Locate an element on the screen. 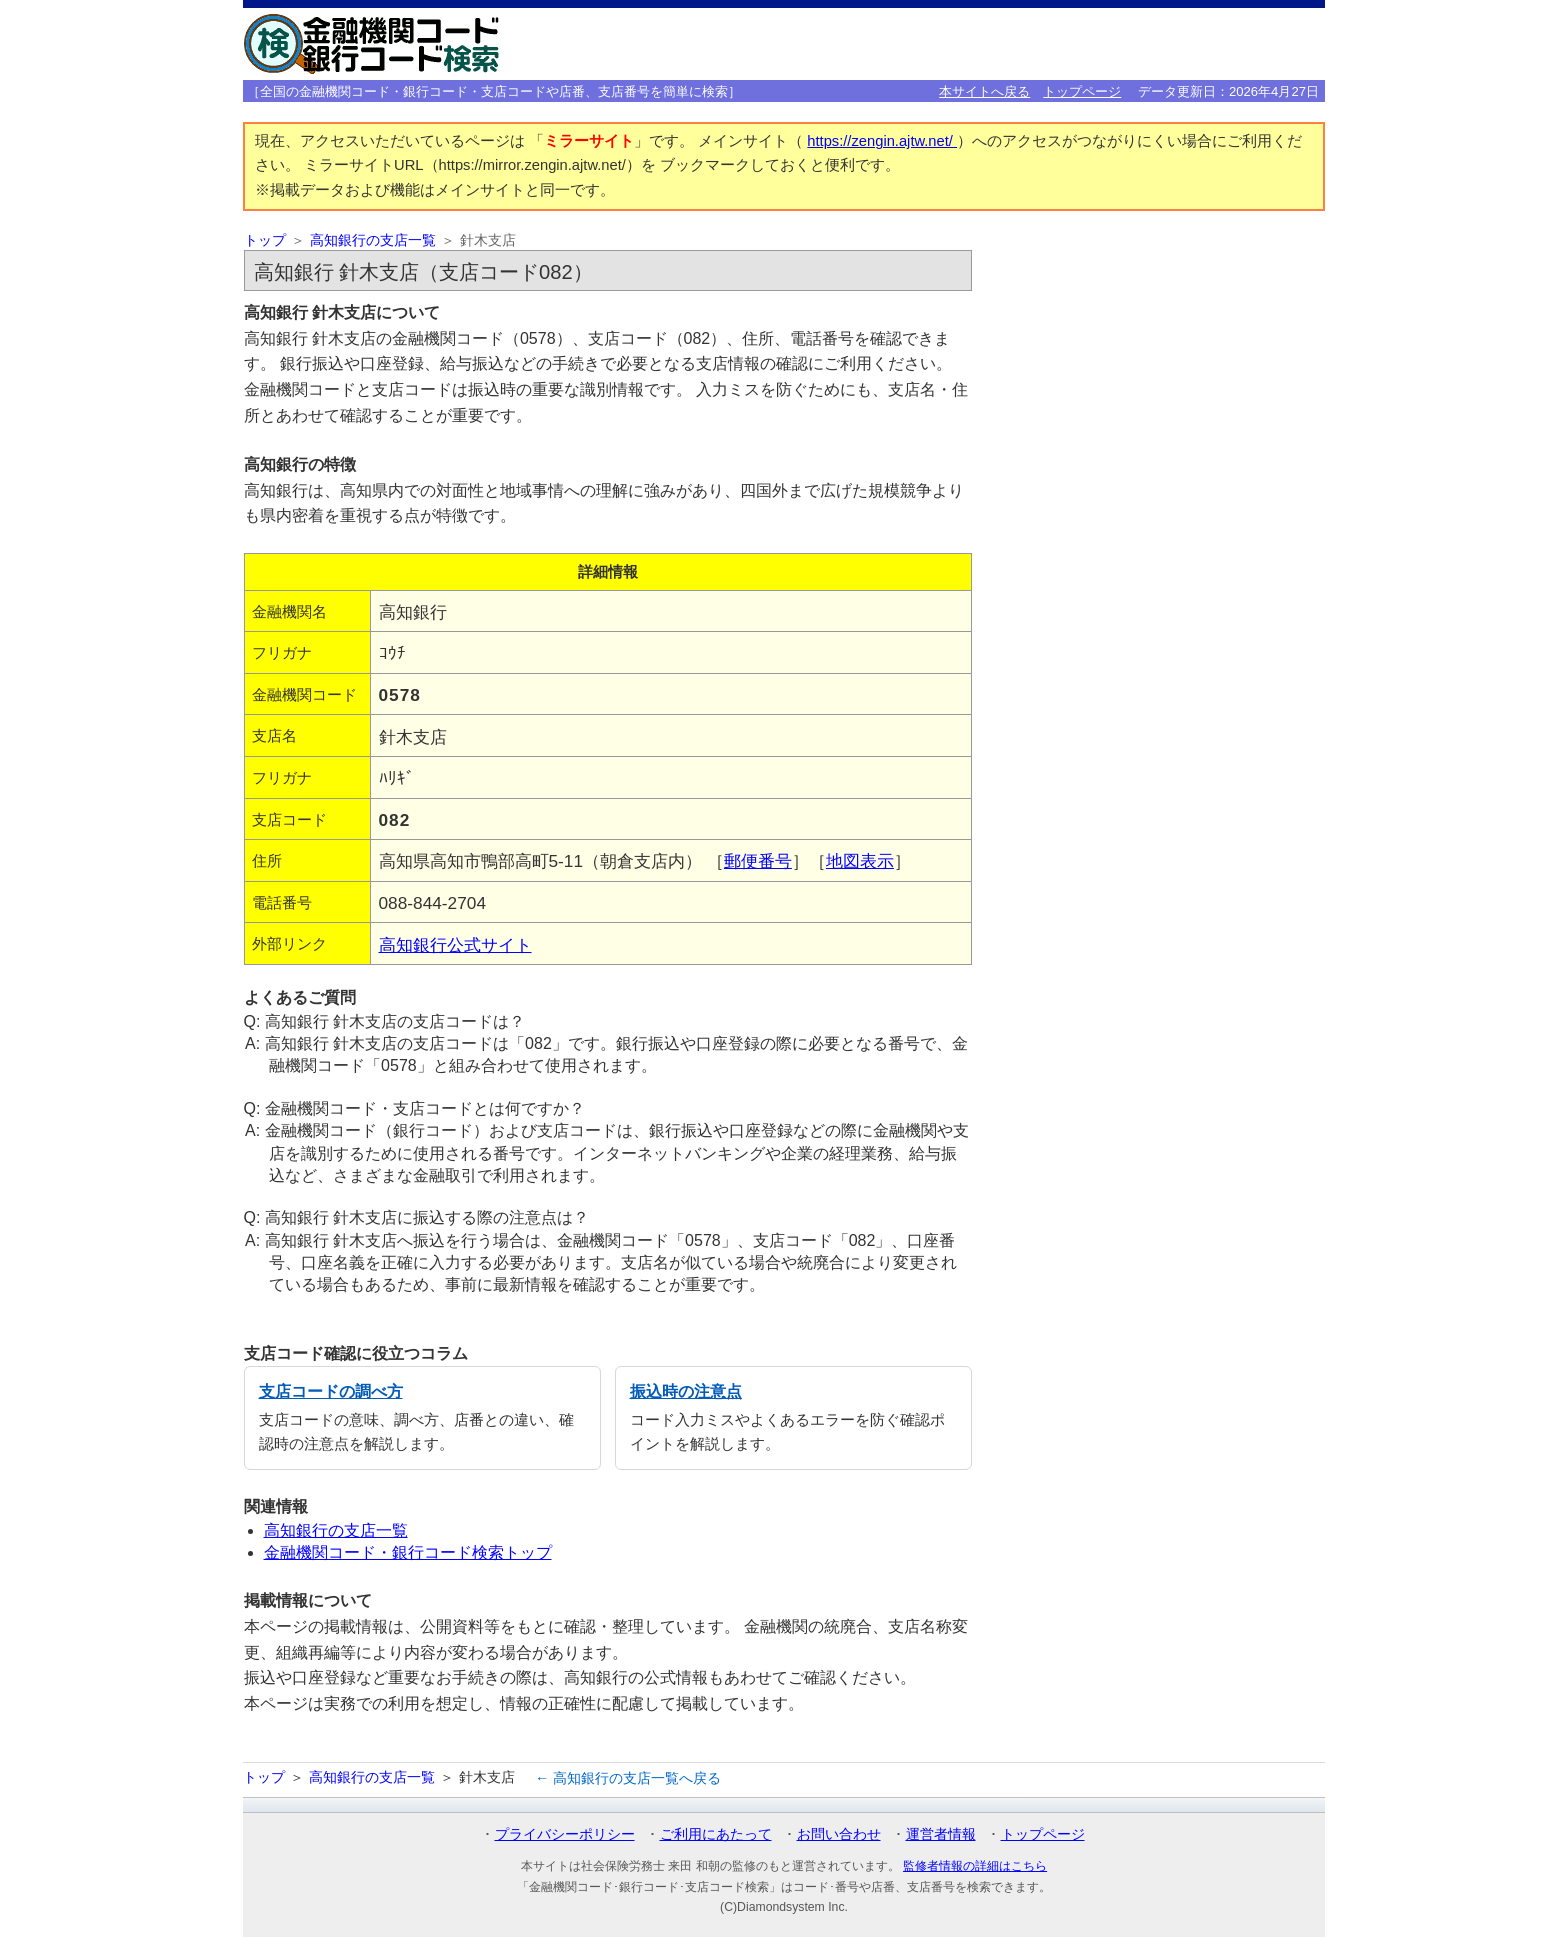 The width and height of the screenshot is (1568, 1937). 高知銀行公式サイト is located at coordinates (455, 945).